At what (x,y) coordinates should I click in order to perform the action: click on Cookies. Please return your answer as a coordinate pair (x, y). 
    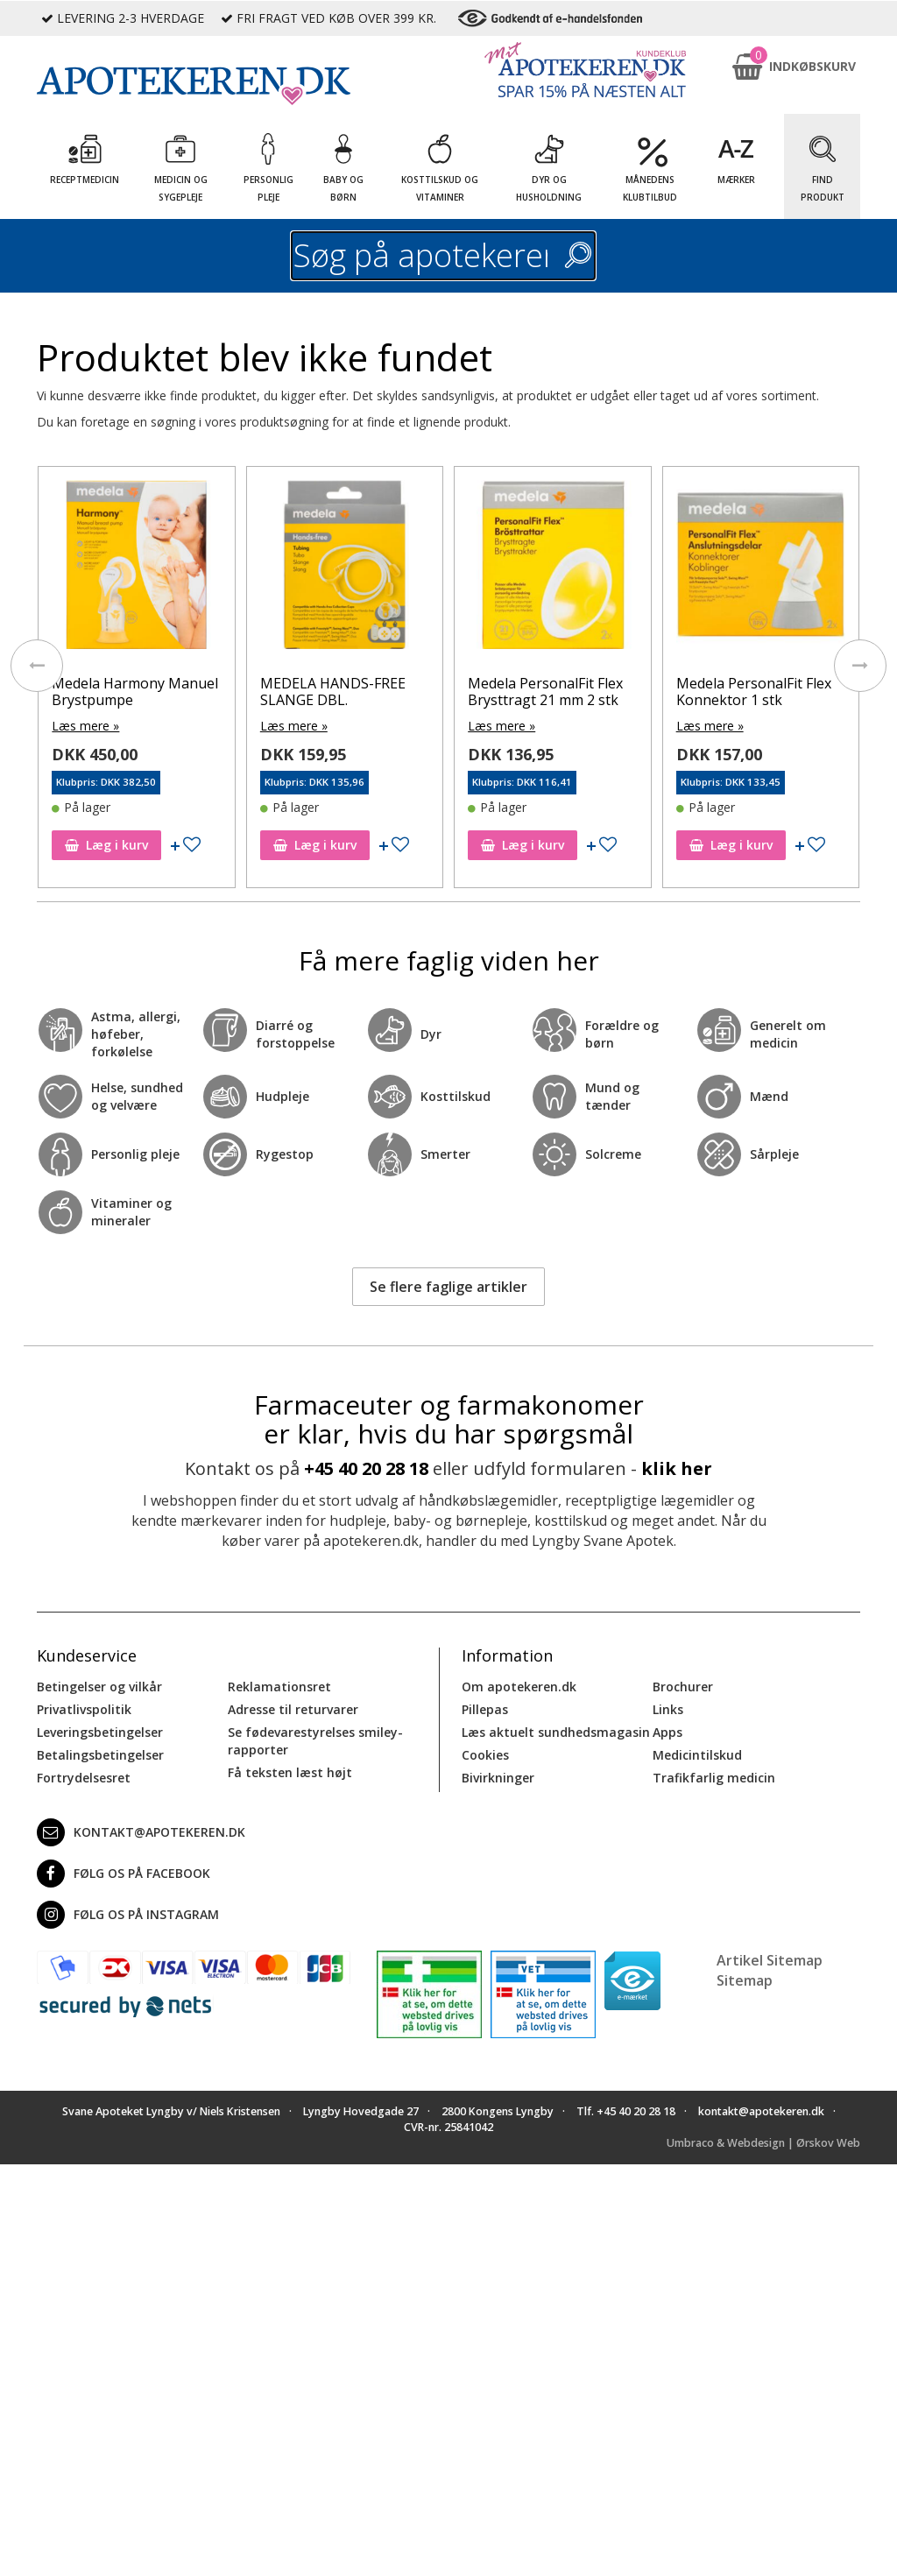
    Looking at the image, I should click on (485, 1755).